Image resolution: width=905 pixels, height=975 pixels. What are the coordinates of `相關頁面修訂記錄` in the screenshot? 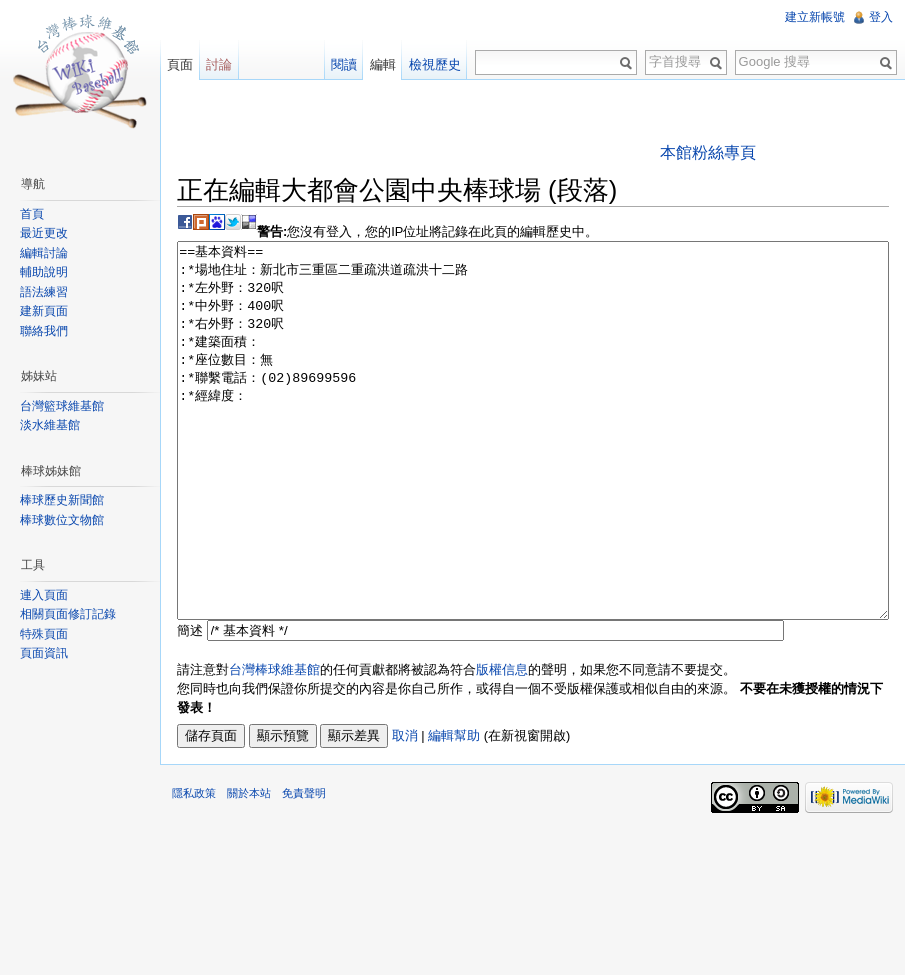 It's located at (68, 614).